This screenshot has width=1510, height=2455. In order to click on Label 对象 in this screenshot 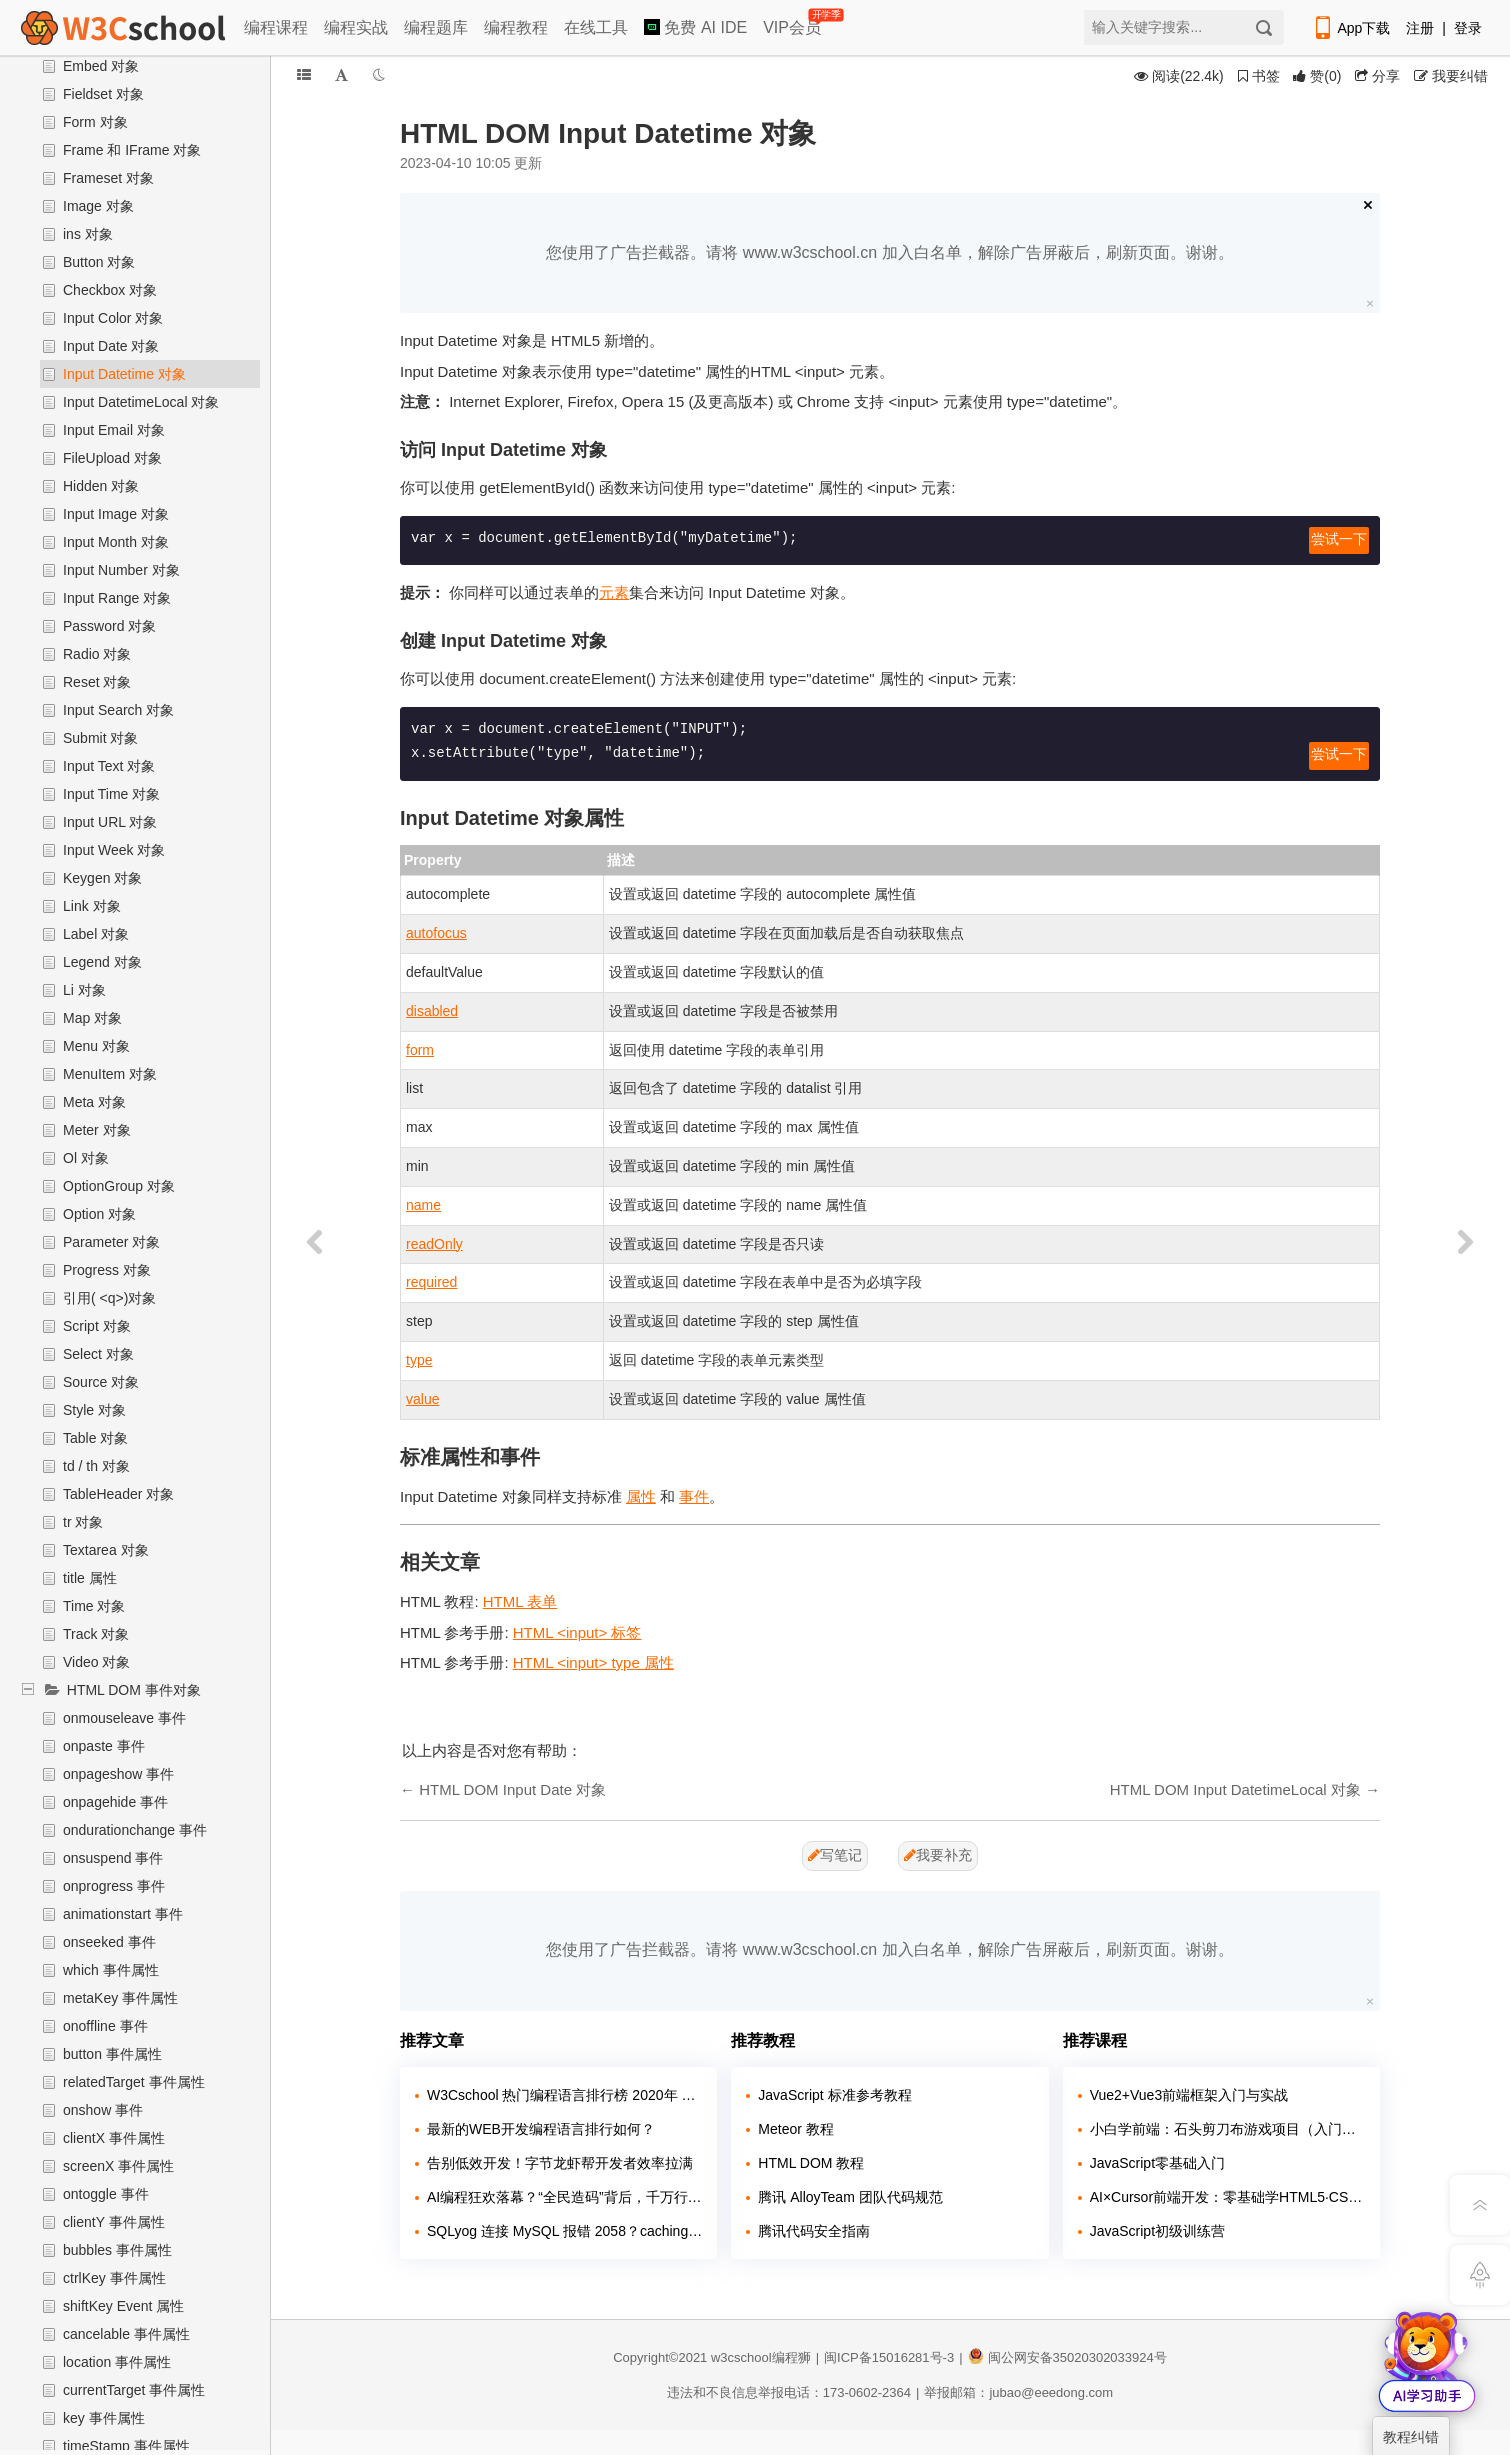, I will do `click(96, 934)`.